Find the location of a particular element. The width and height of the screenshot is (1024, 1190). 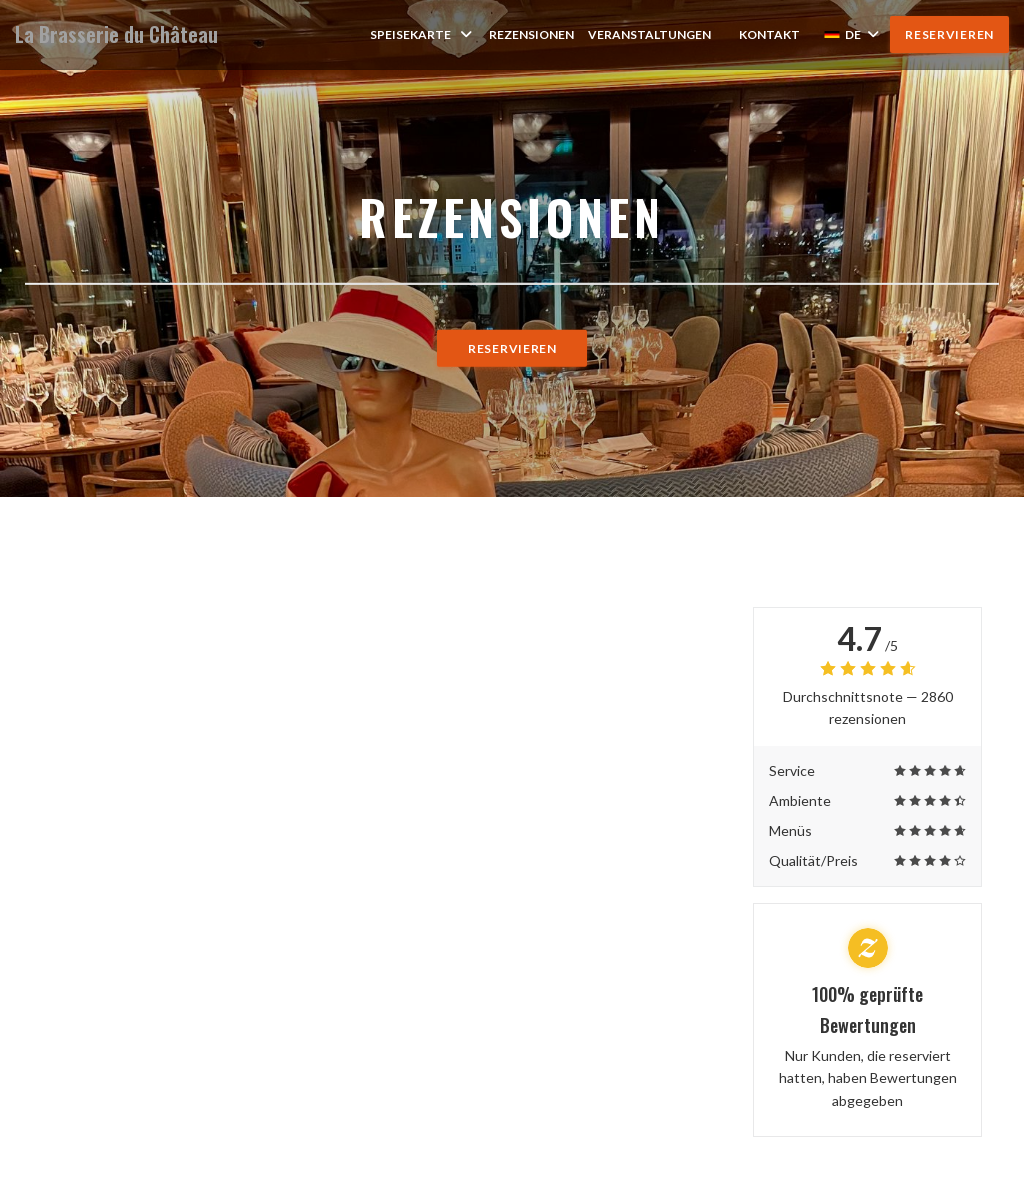

Speisekarte is located at coordinates (422, 34).